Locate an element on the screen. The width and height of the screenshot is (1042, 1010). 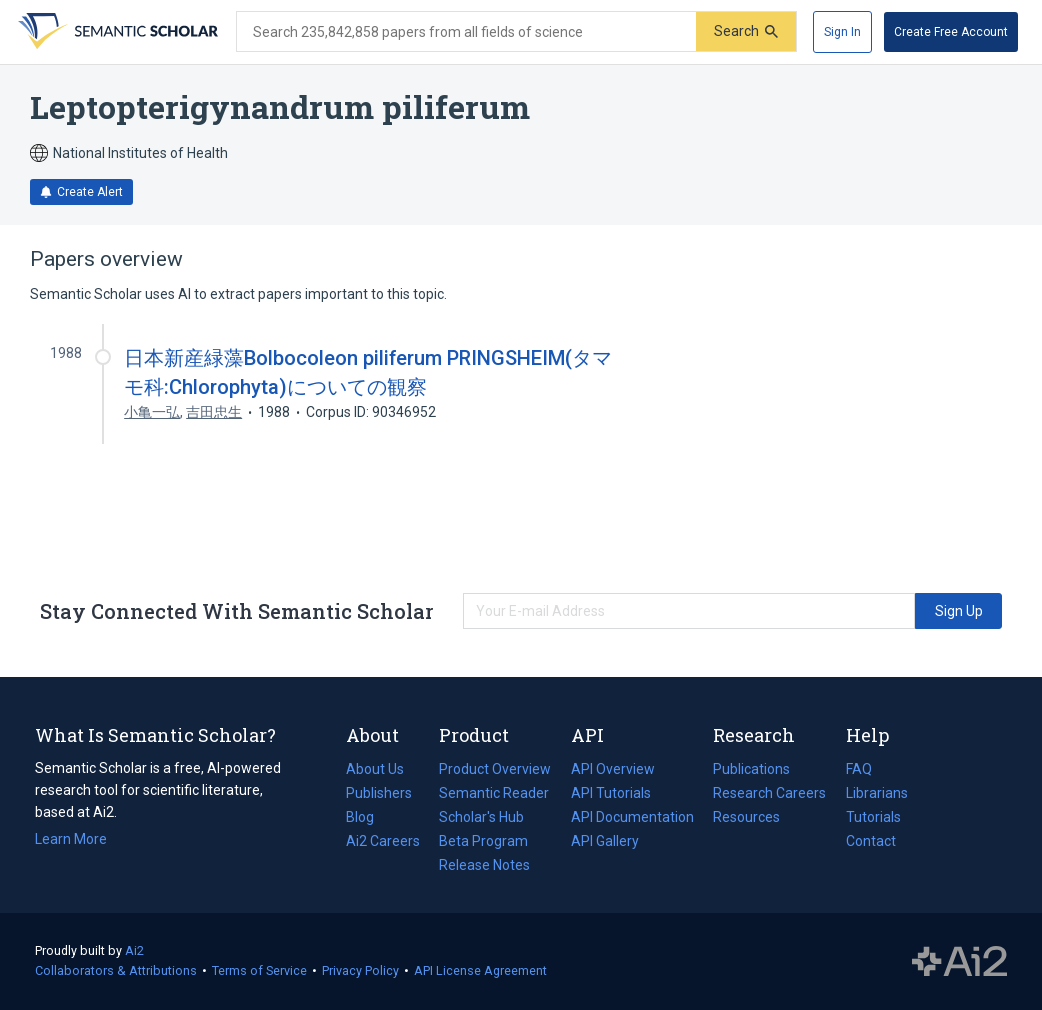
API Overview is located at coordinates (613, 769).